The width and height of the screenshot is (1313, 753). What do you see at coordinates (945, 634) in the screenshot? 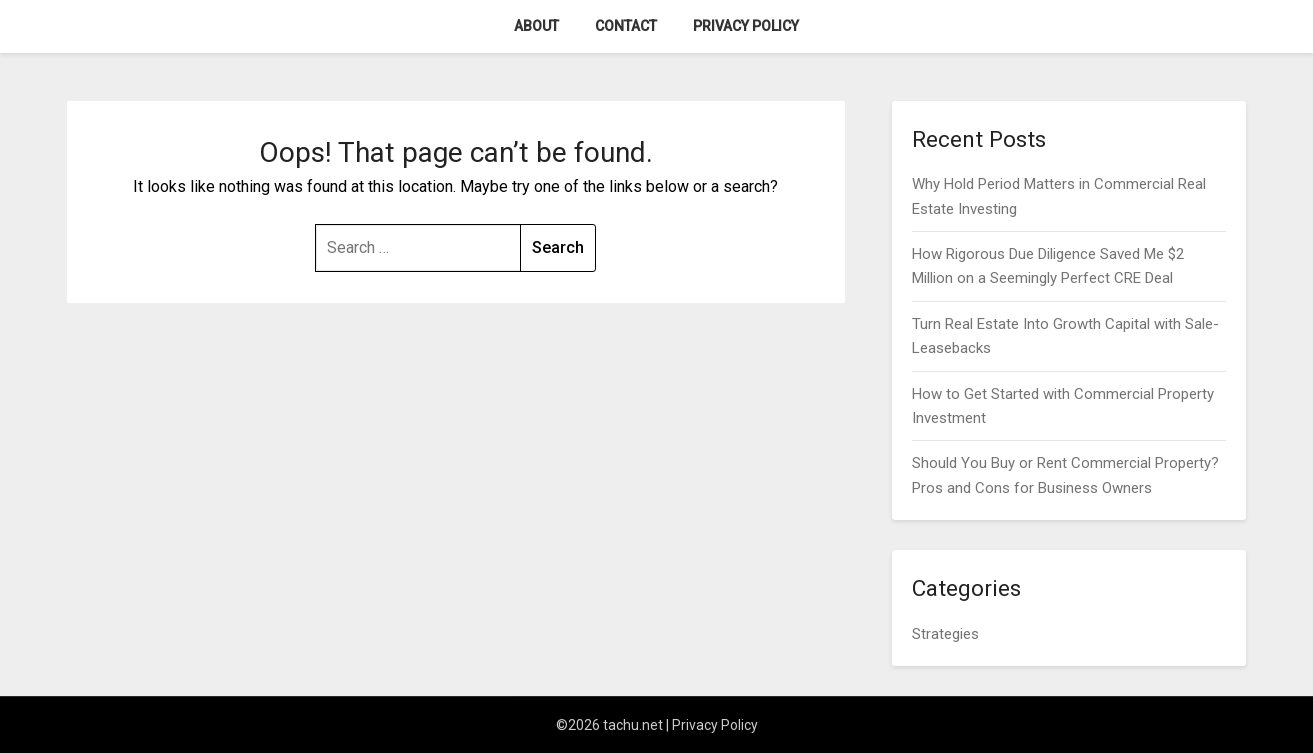
I see `Strategies` at bounding box center [945, 634].